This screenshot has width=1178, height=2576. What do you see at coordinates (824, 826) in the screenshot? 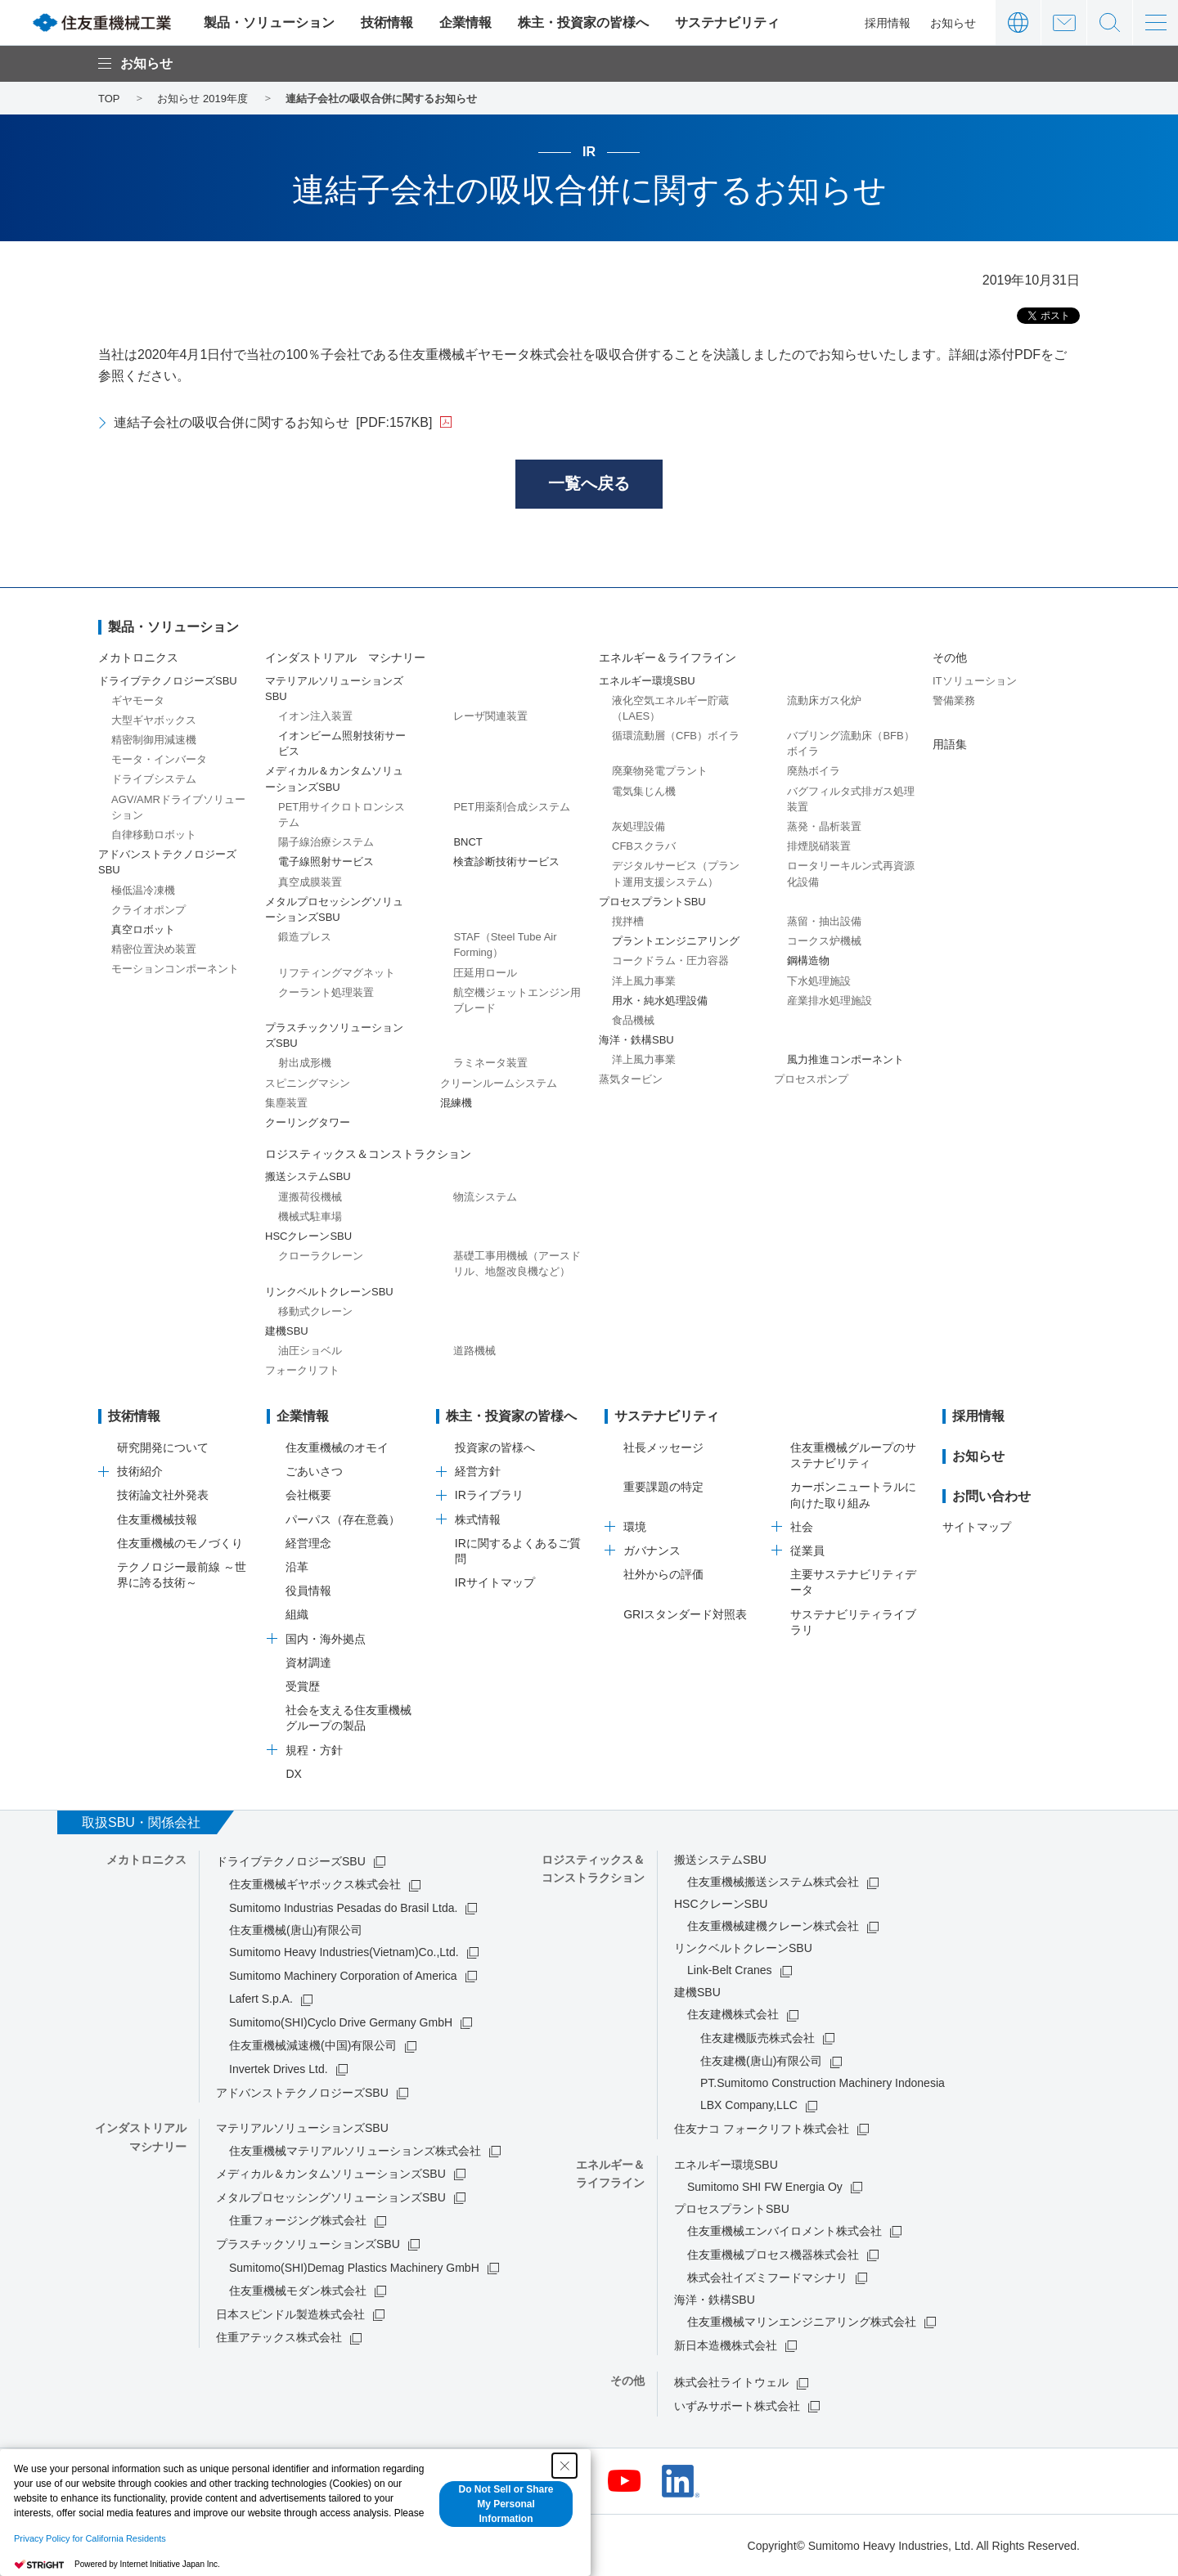
I see `蒸発・晶析装置` at bounding box center [824, 826].